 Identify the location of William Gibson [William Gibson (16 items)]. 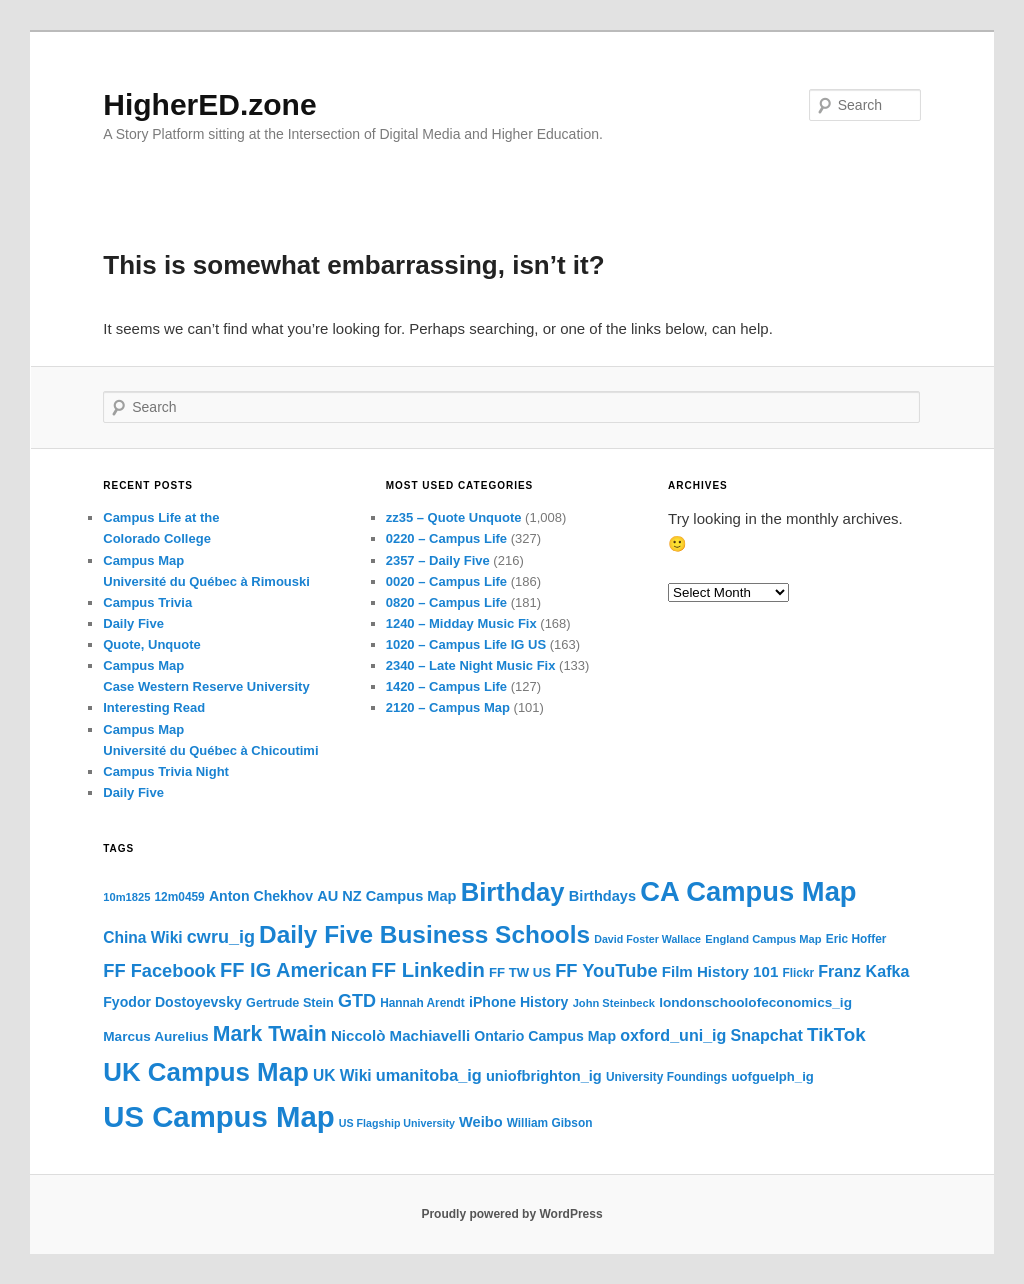
(550, 1123).